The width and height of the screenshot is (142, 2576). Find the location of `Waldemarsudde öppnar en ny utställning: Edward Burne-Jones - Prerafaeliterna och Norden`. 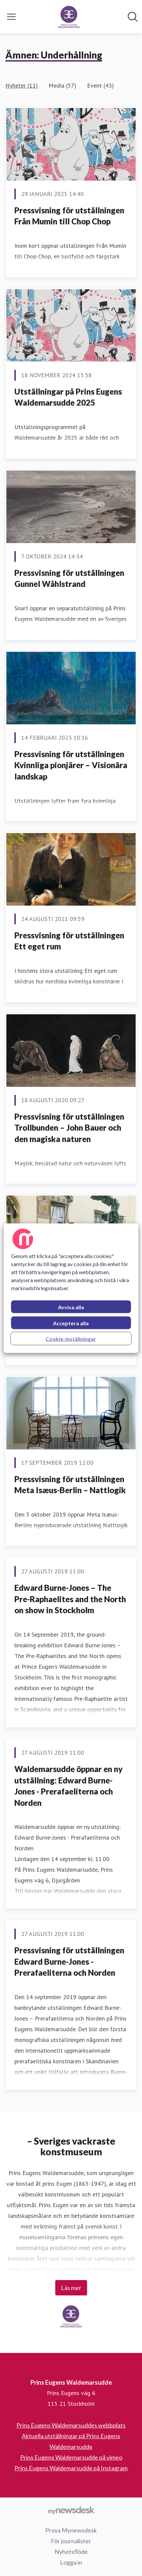

Waldemarsudde öppnar en ny utställning: Edward Burne-Jones - Prerafaeliterna och Norden is located at coordinates (68, 1786).